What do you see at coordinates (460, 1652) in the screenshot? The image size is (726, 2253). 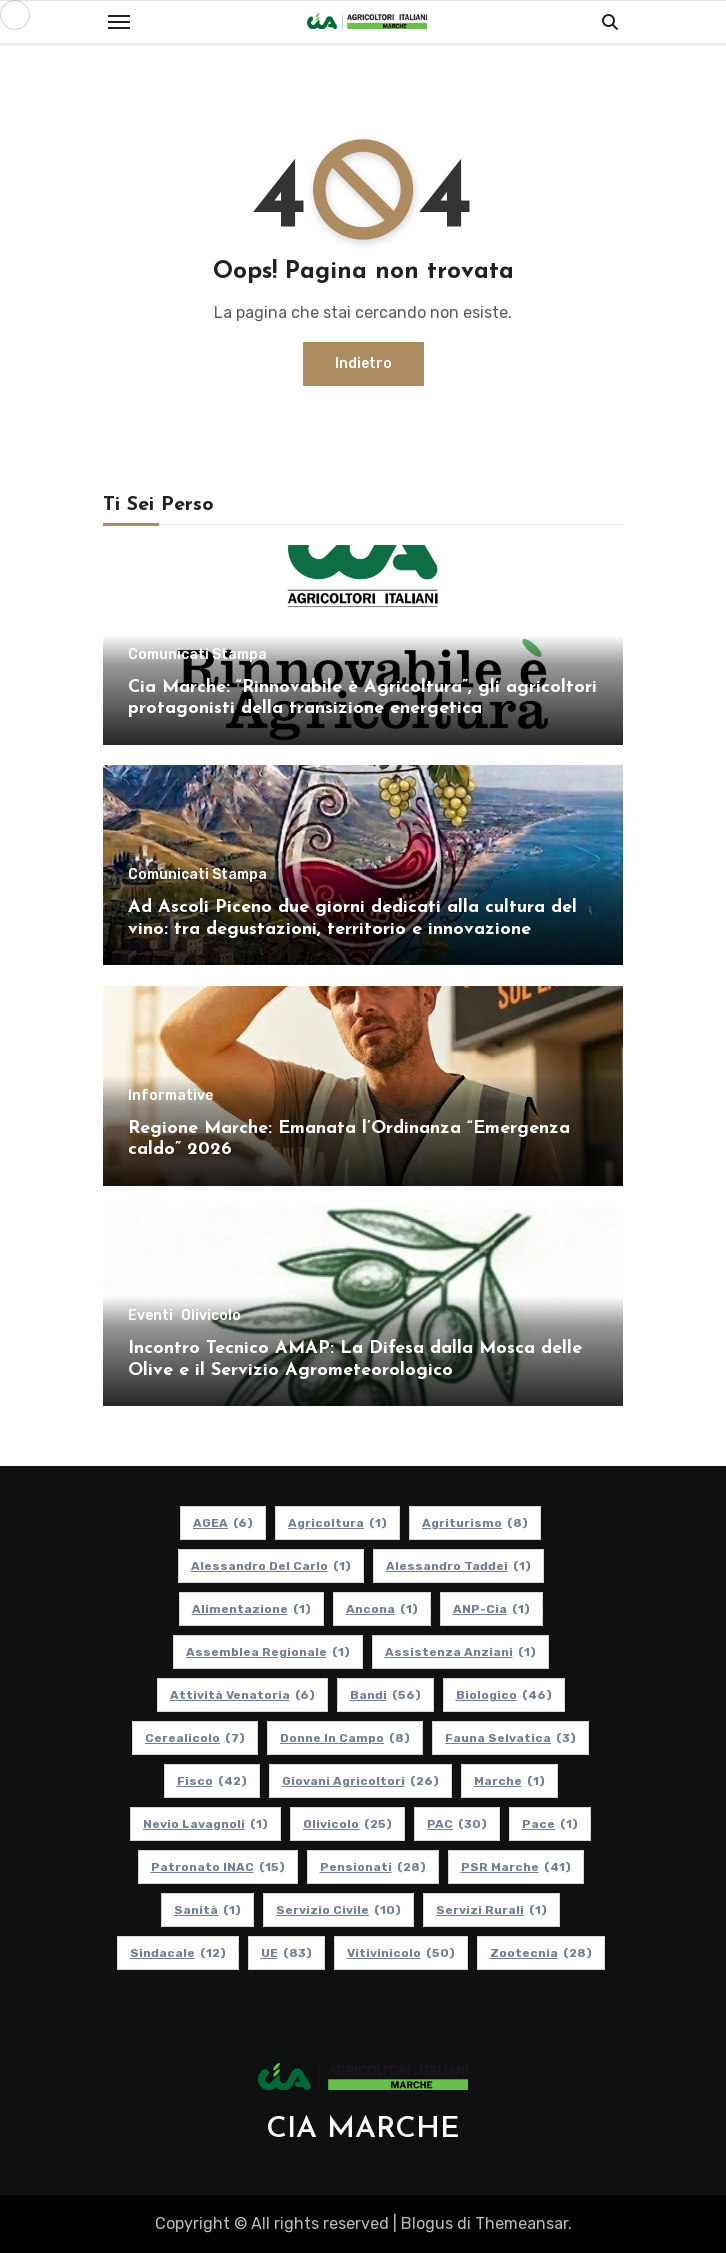 I see `Assistenza Anziani [Assistenza Anziani (1 elemento)]` at bounding box center [460, 1652].